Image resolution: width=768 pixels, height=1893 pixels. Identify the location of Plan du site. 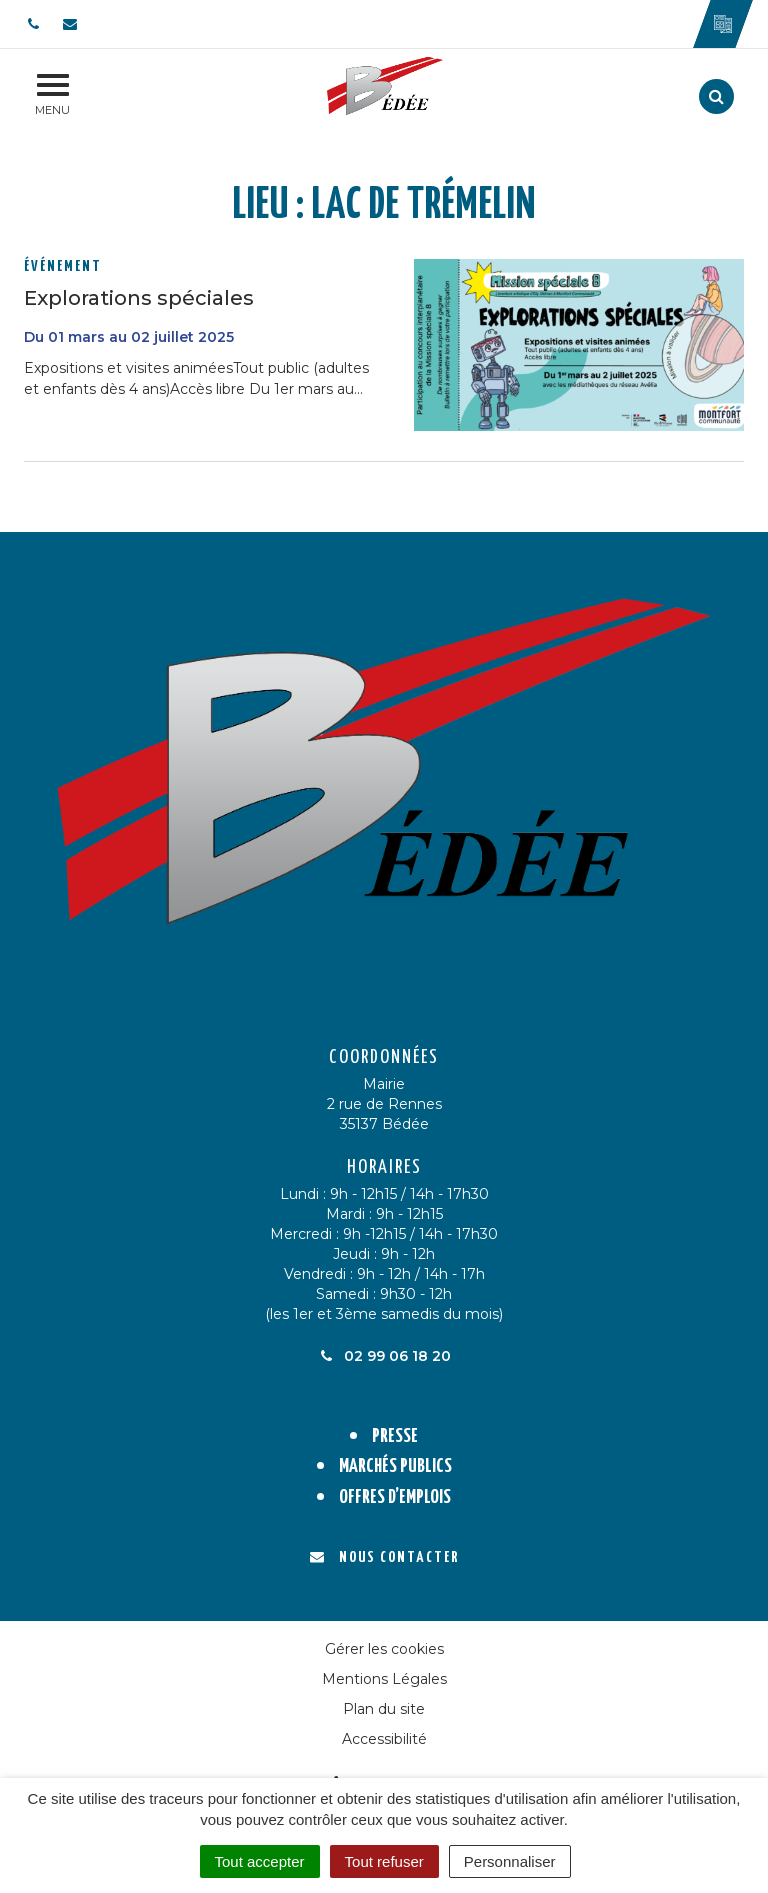
(384, 1709).